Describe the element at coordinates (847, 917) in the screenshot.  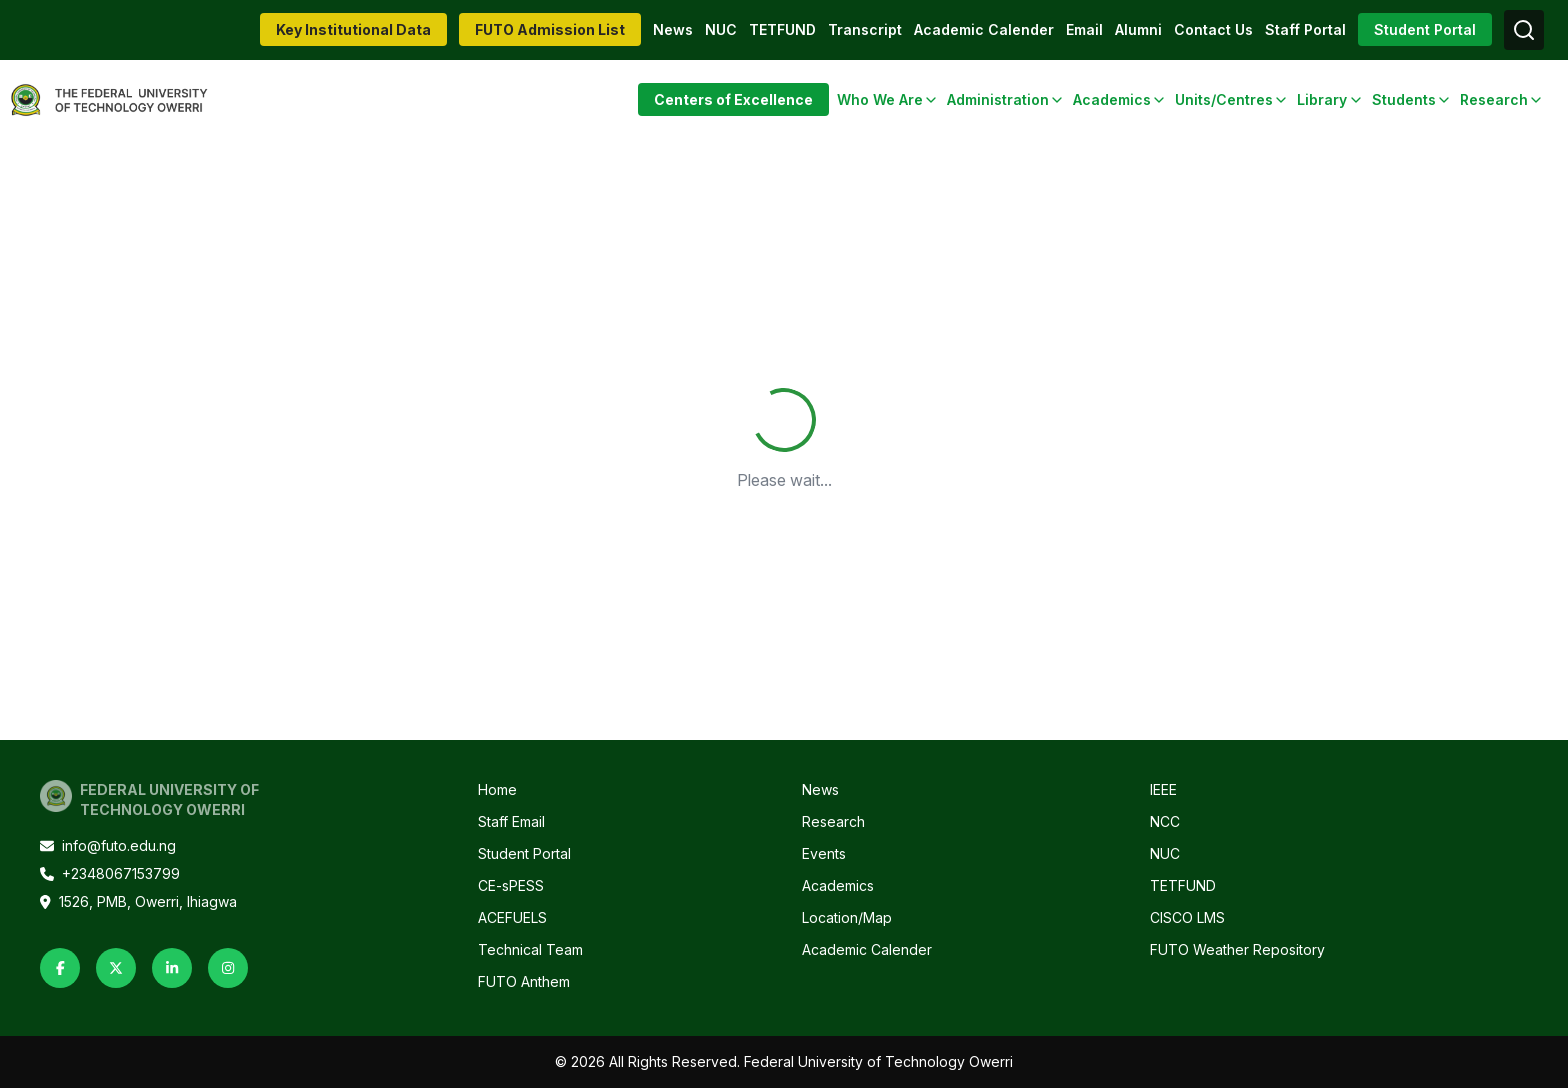
I see `Location/Map` at that location.